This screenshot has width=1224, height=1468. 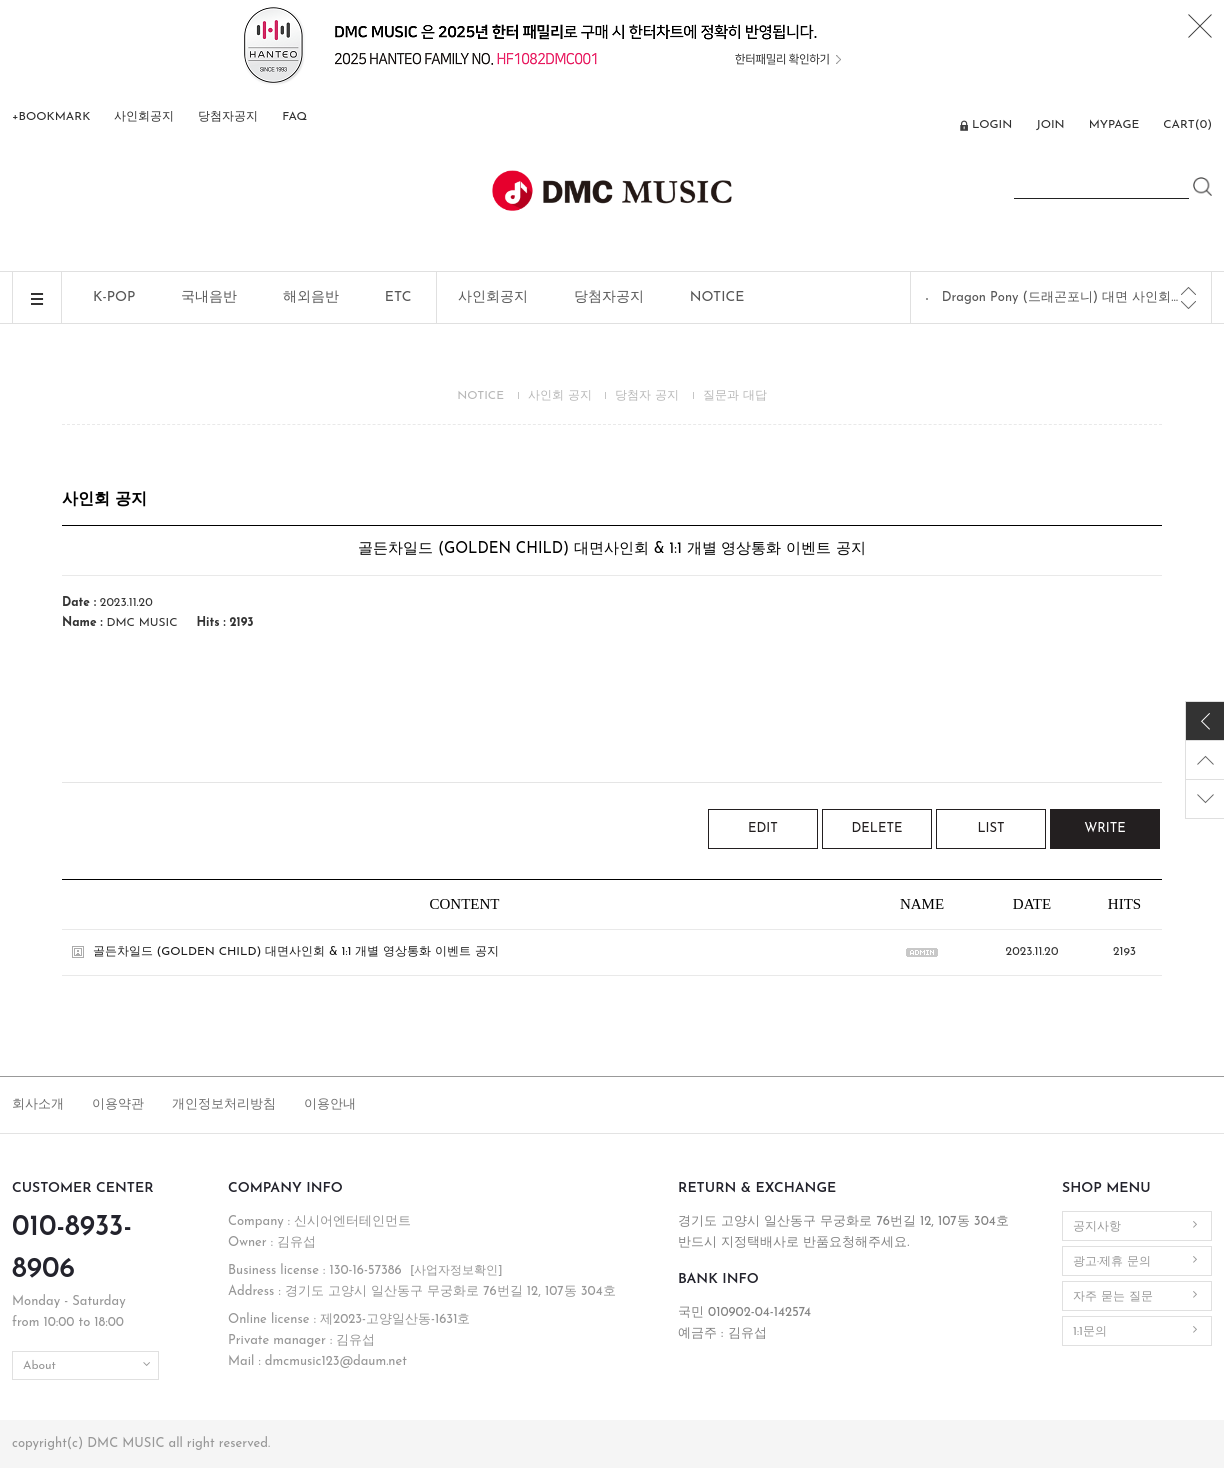 I want to click on 당첨자 공지, so click(x=647, y=396).